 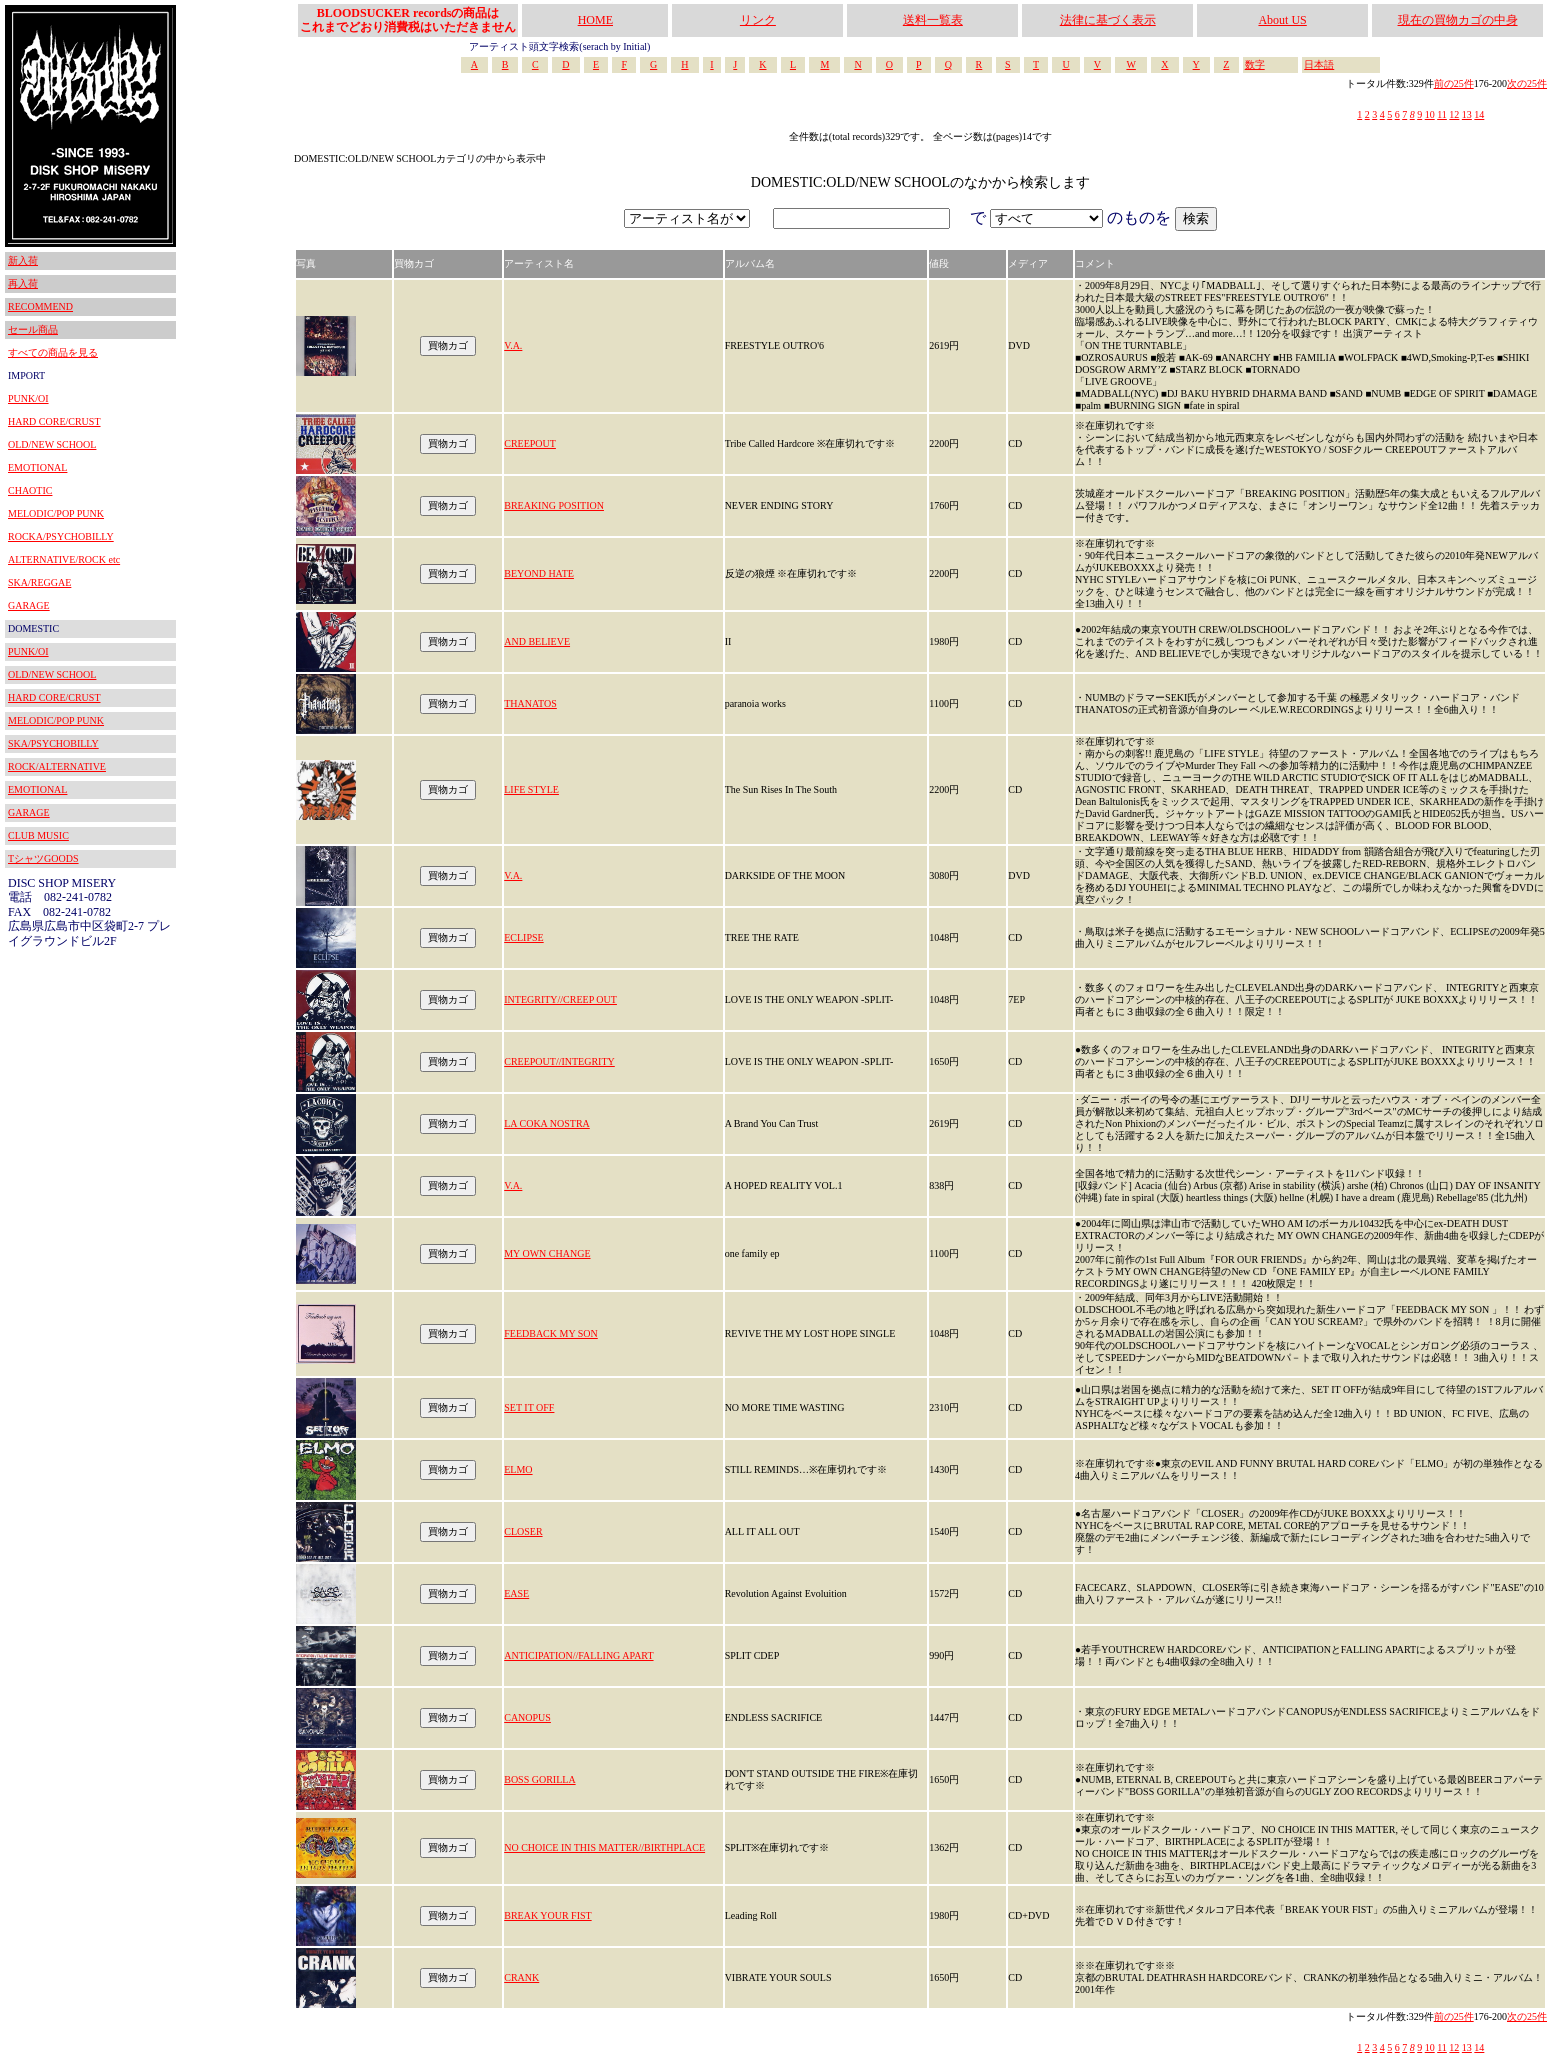 I want to click on BREAKING POSITION, so click(x=554, y=505).